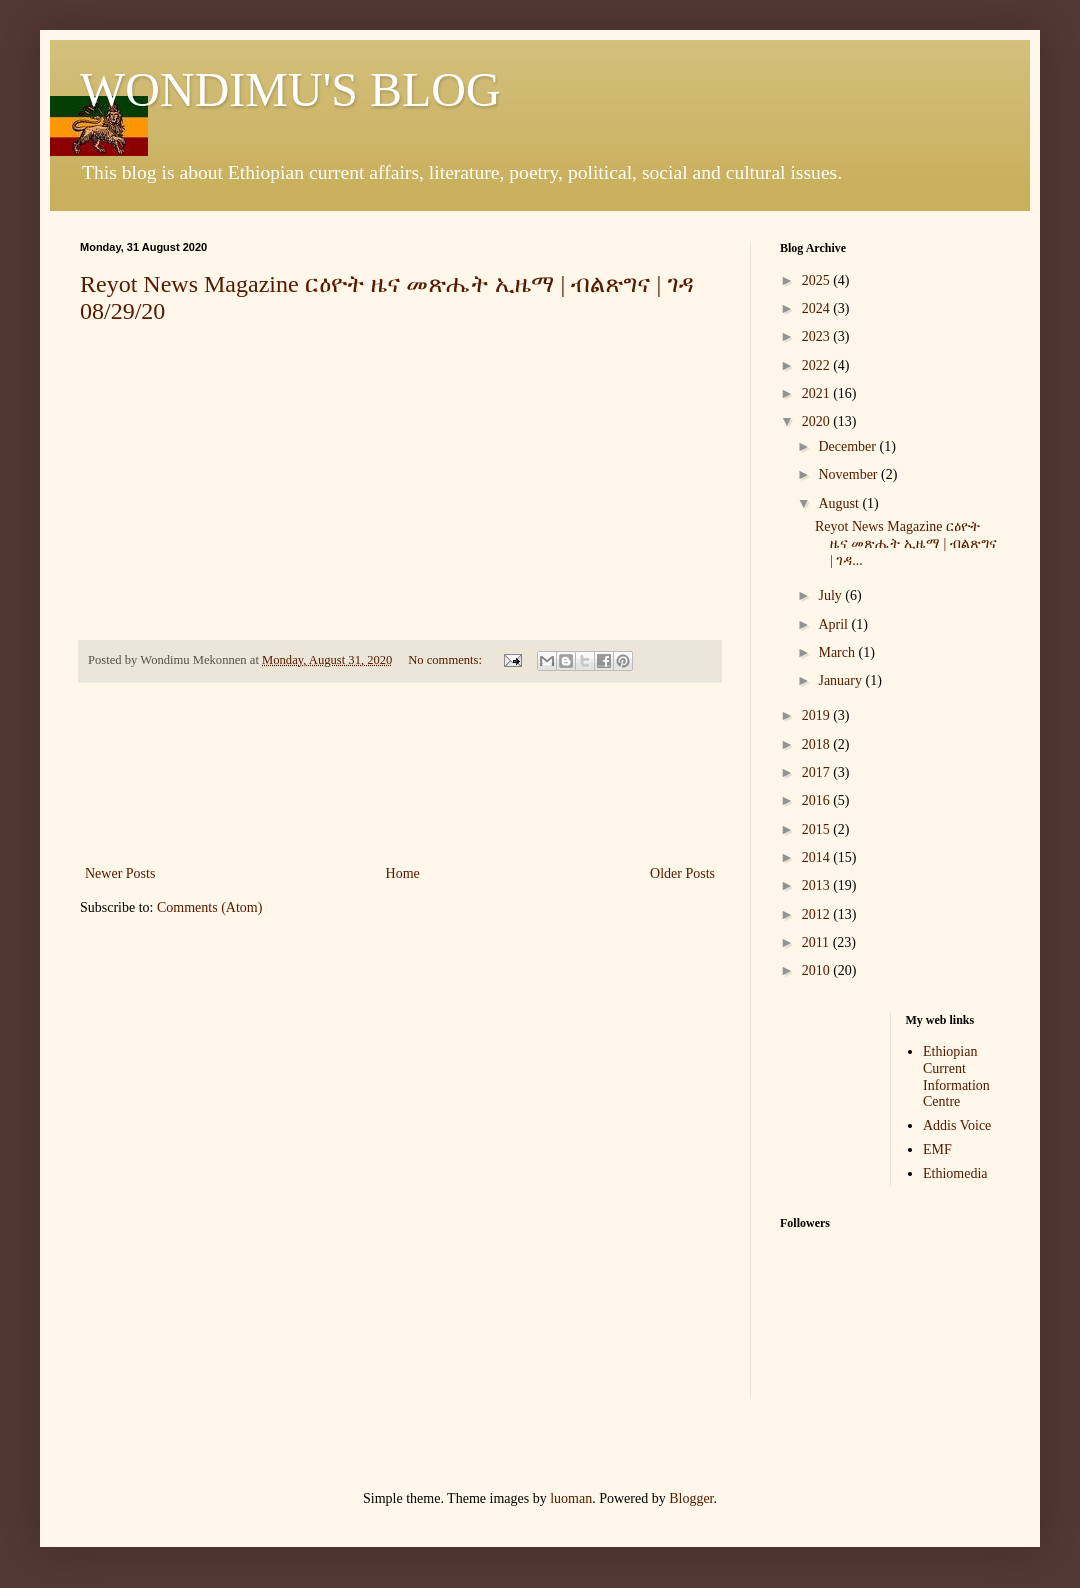 Image resolution: width=1080 pixels, height=1588 pixels. What do you see at coordinates (818, 772) in the screenshot?
I see `2017` at bounding box center [818, 772].